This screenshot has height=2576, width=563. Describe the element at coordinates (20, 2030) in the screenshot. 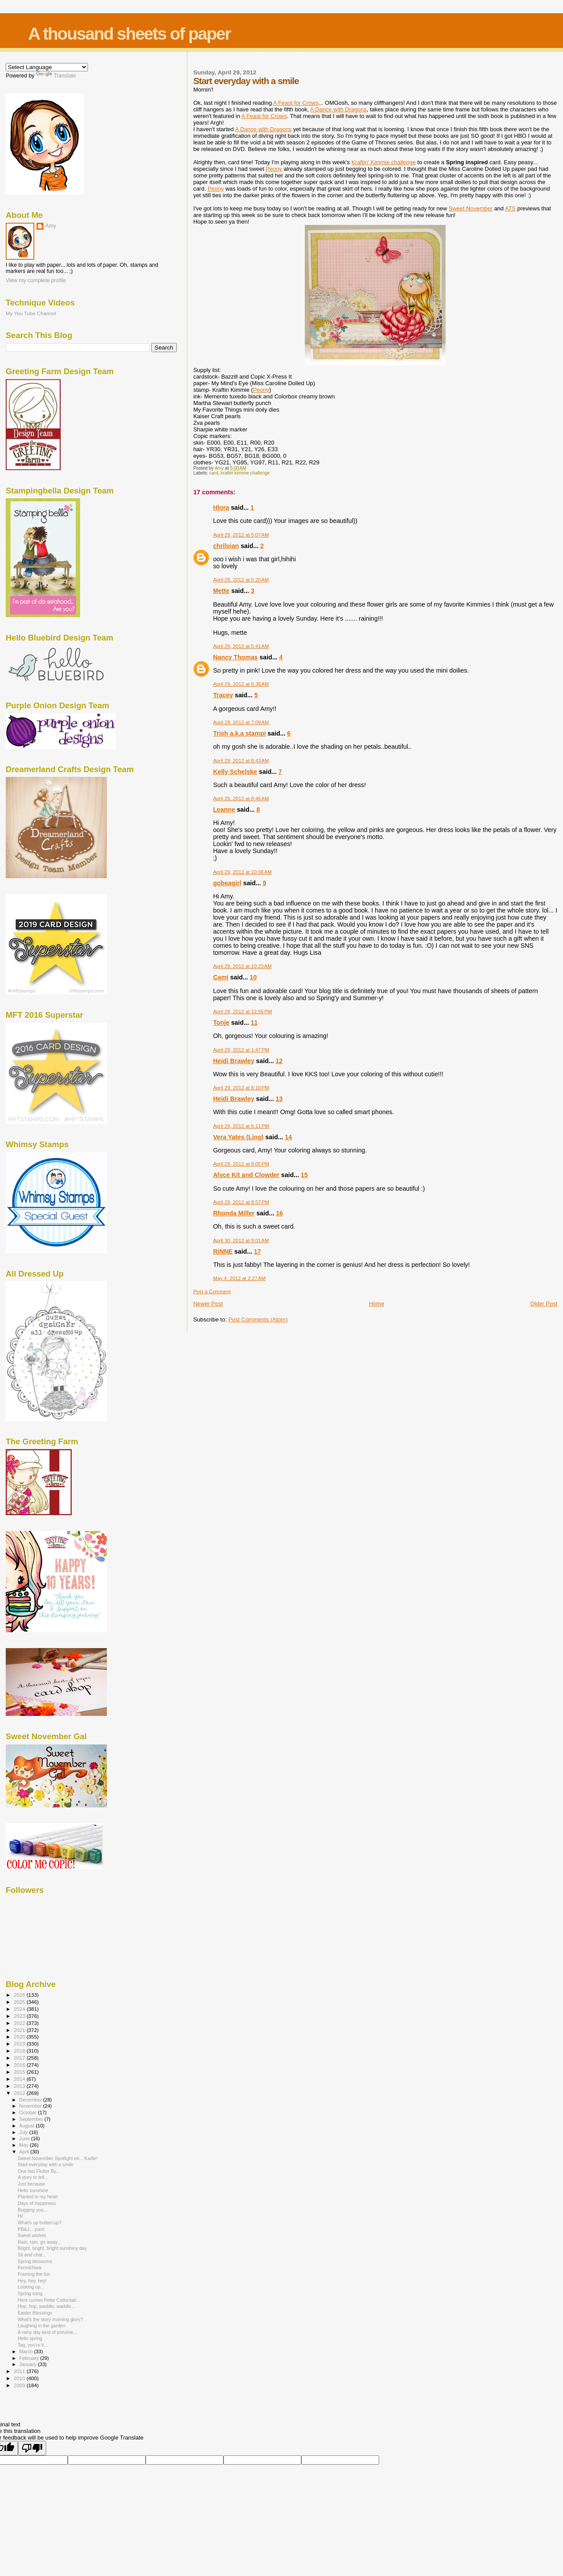

I see `2021` at that location.